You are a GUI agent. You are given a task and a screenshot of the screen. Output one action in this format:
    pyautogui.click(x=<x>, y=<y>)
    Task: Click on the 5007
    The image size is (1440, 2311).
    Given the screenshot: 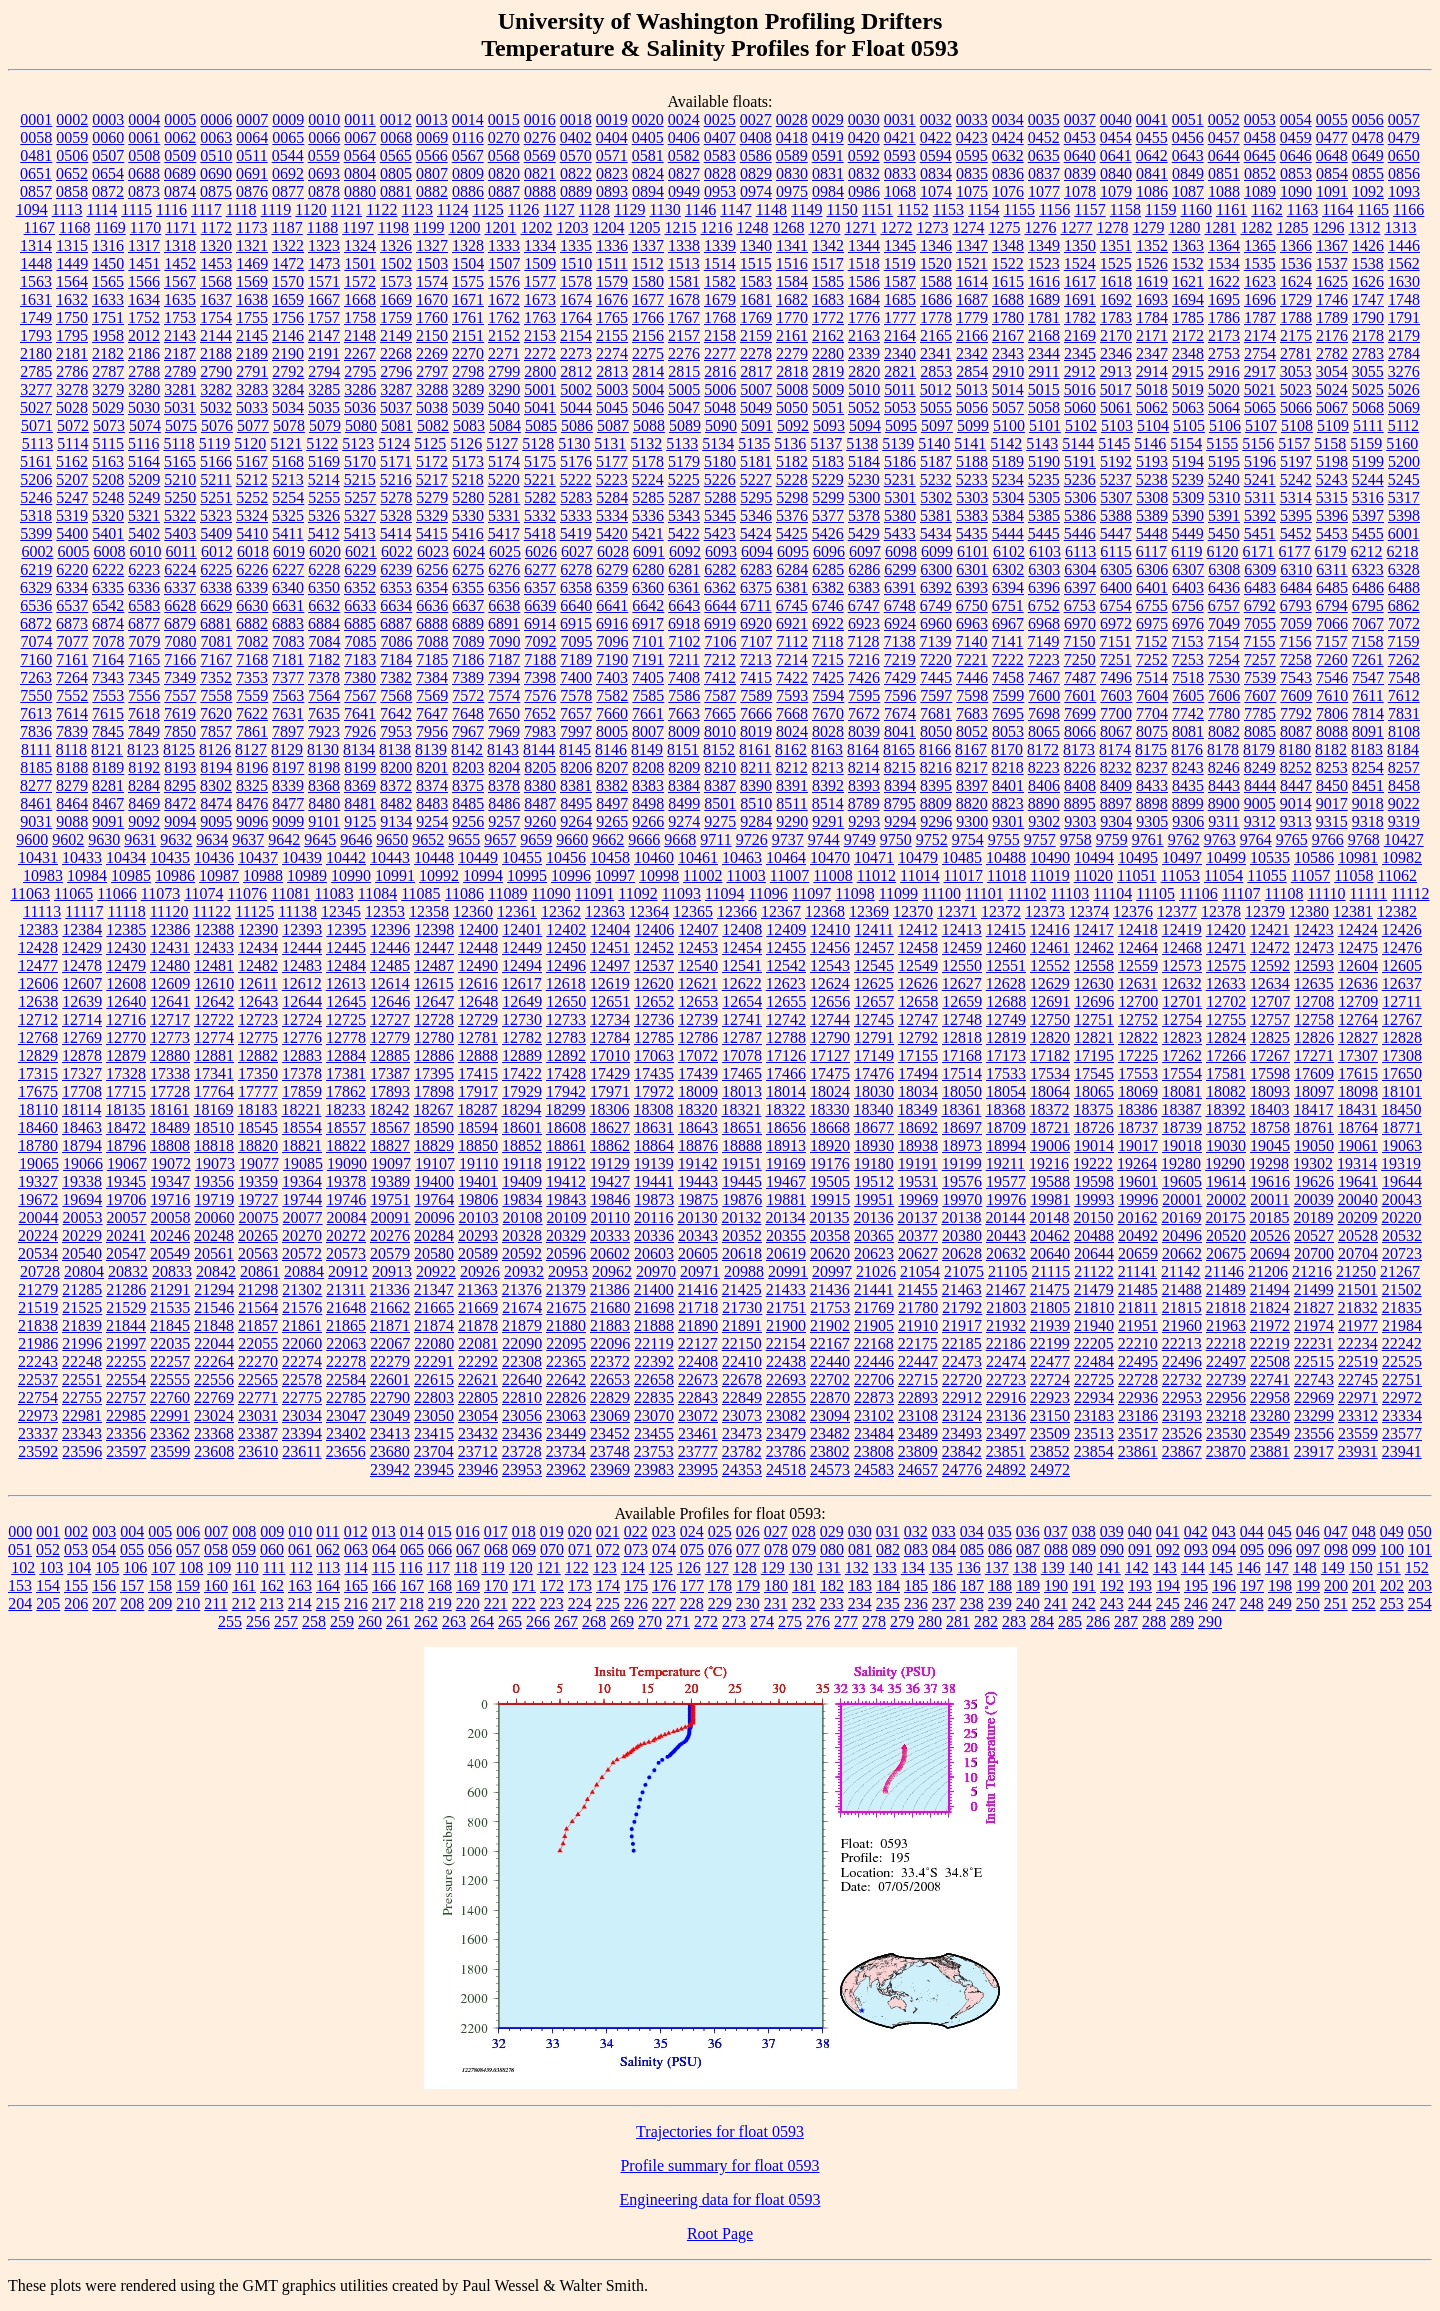 What is the action you would take?
    pyautogui.click(x=756, y=389)
    